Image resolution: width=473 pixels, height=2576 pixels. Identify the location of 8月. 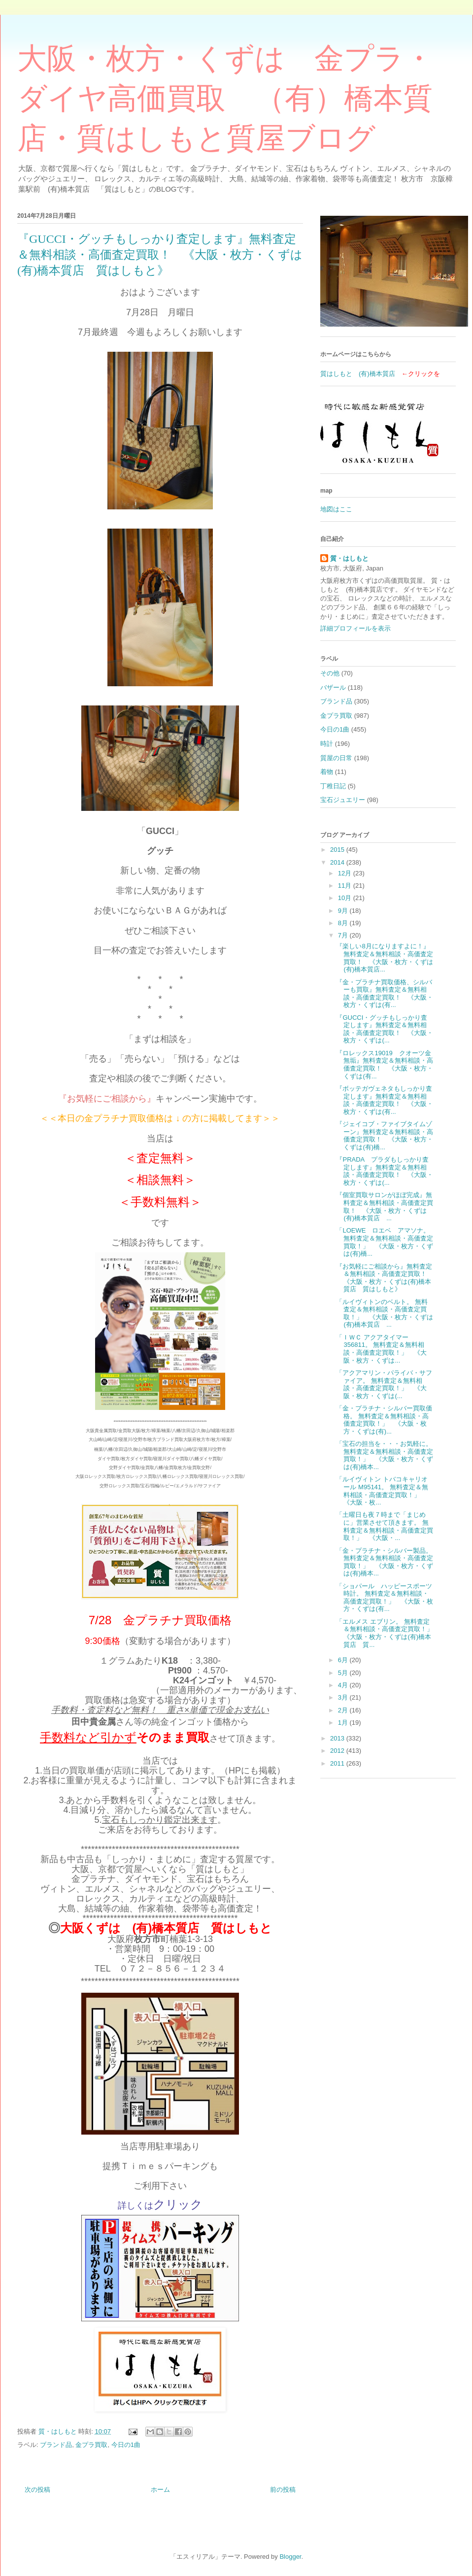
(344, 923).